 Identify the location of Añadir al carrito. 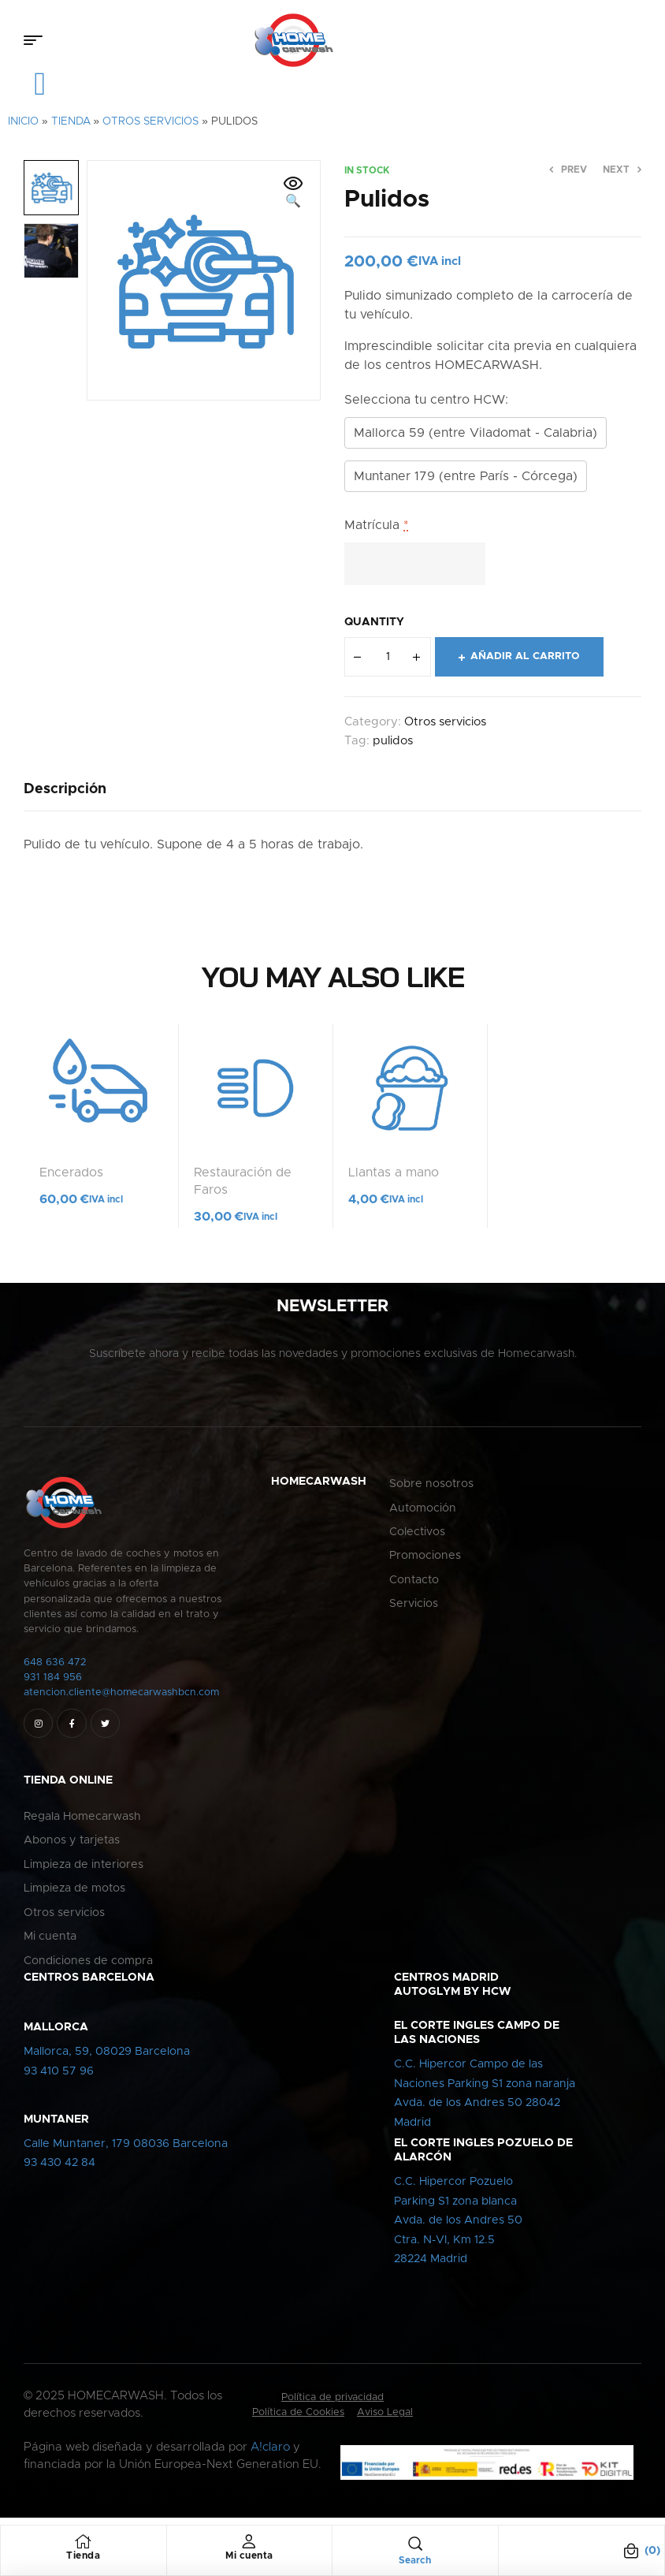
(525, 663).